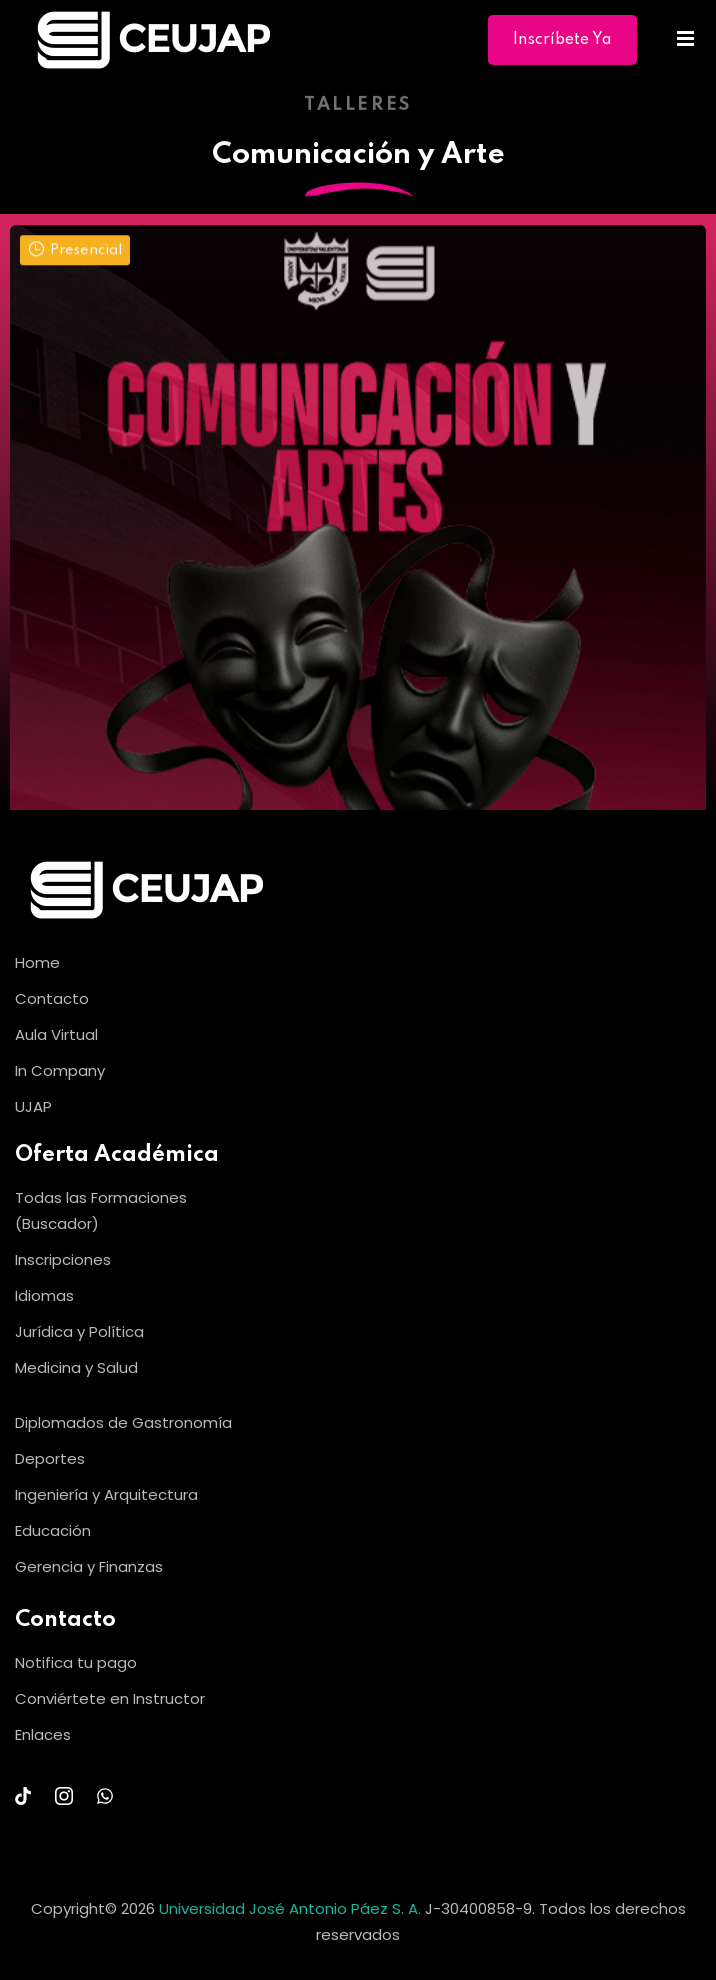 The image size is (716, 1980). I want to click on Idiomas, so click(44, 1295).